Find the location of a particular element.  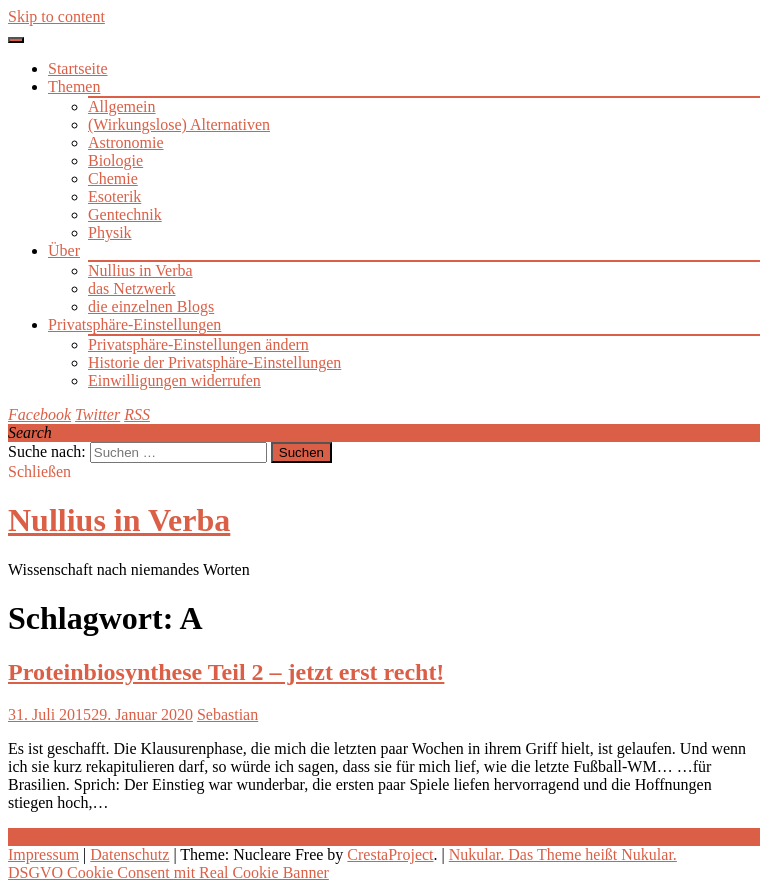

Nullius in Verba is located at coordinates (140, 270).